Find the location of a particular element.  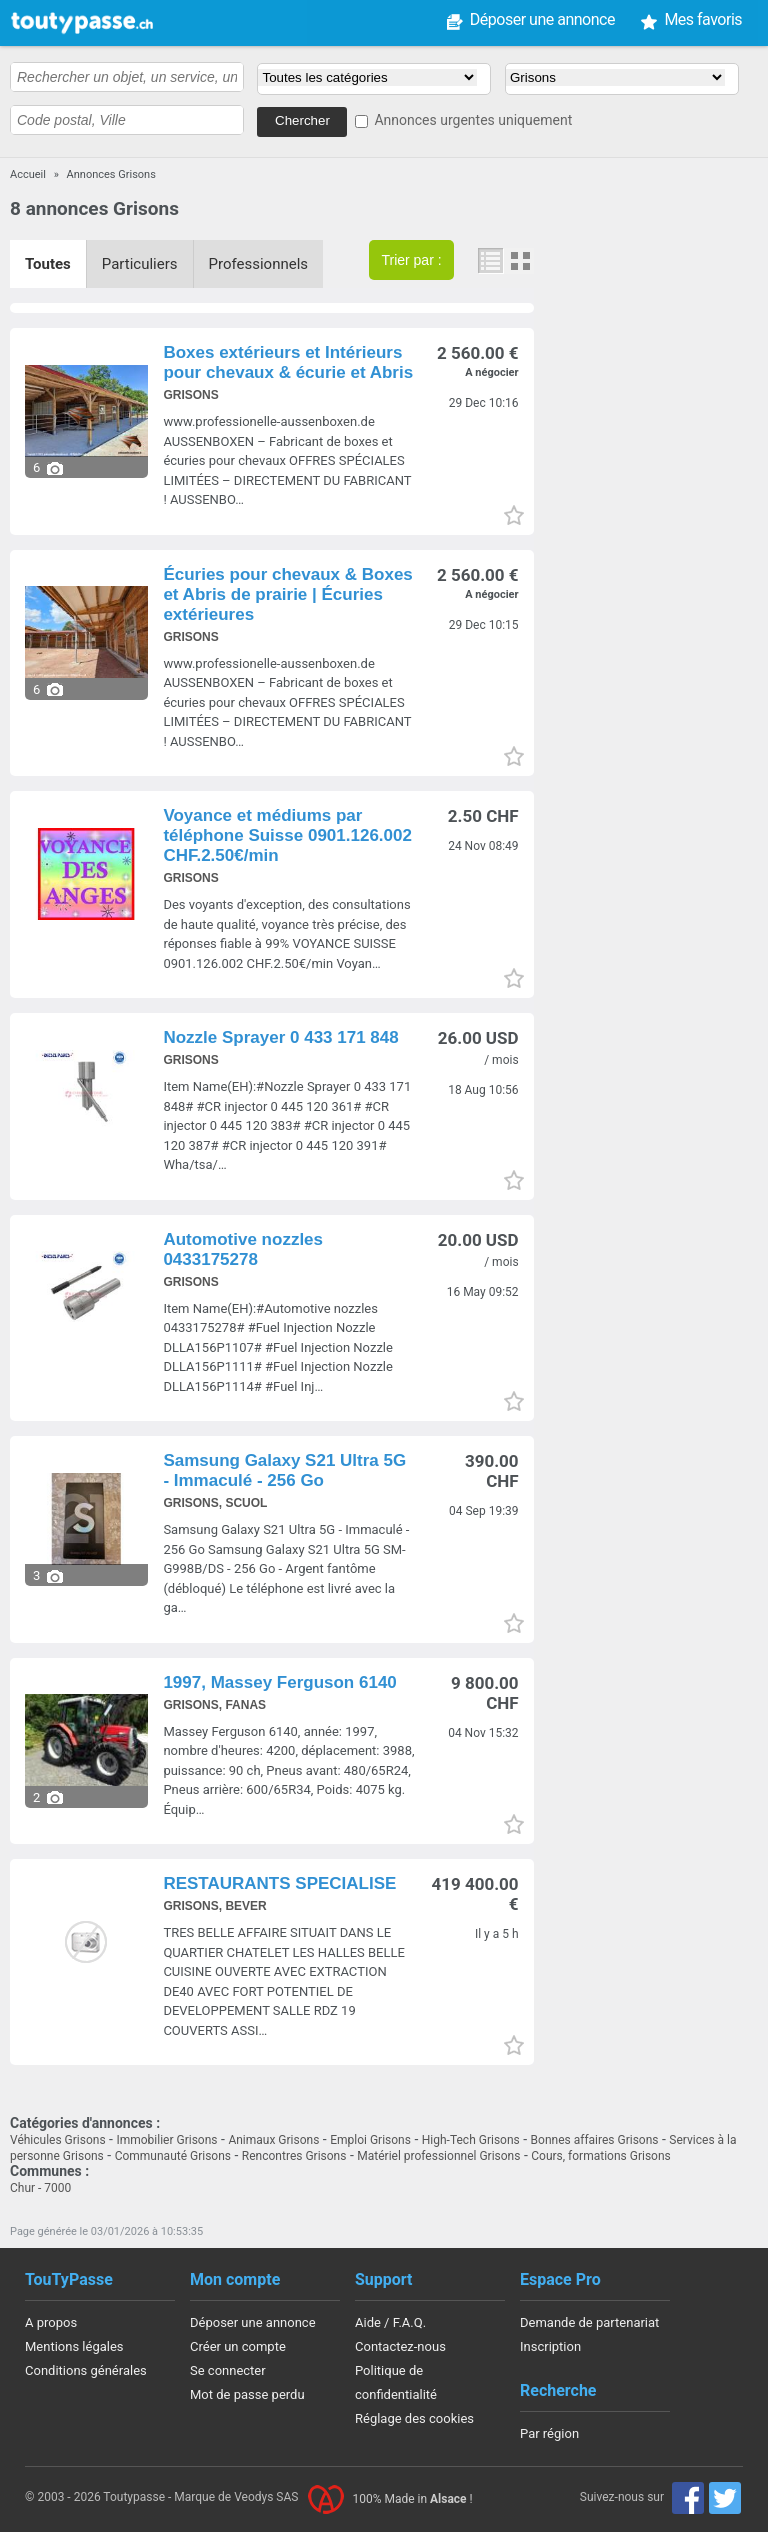

Mes favoris is located at coordinates (569, 19).